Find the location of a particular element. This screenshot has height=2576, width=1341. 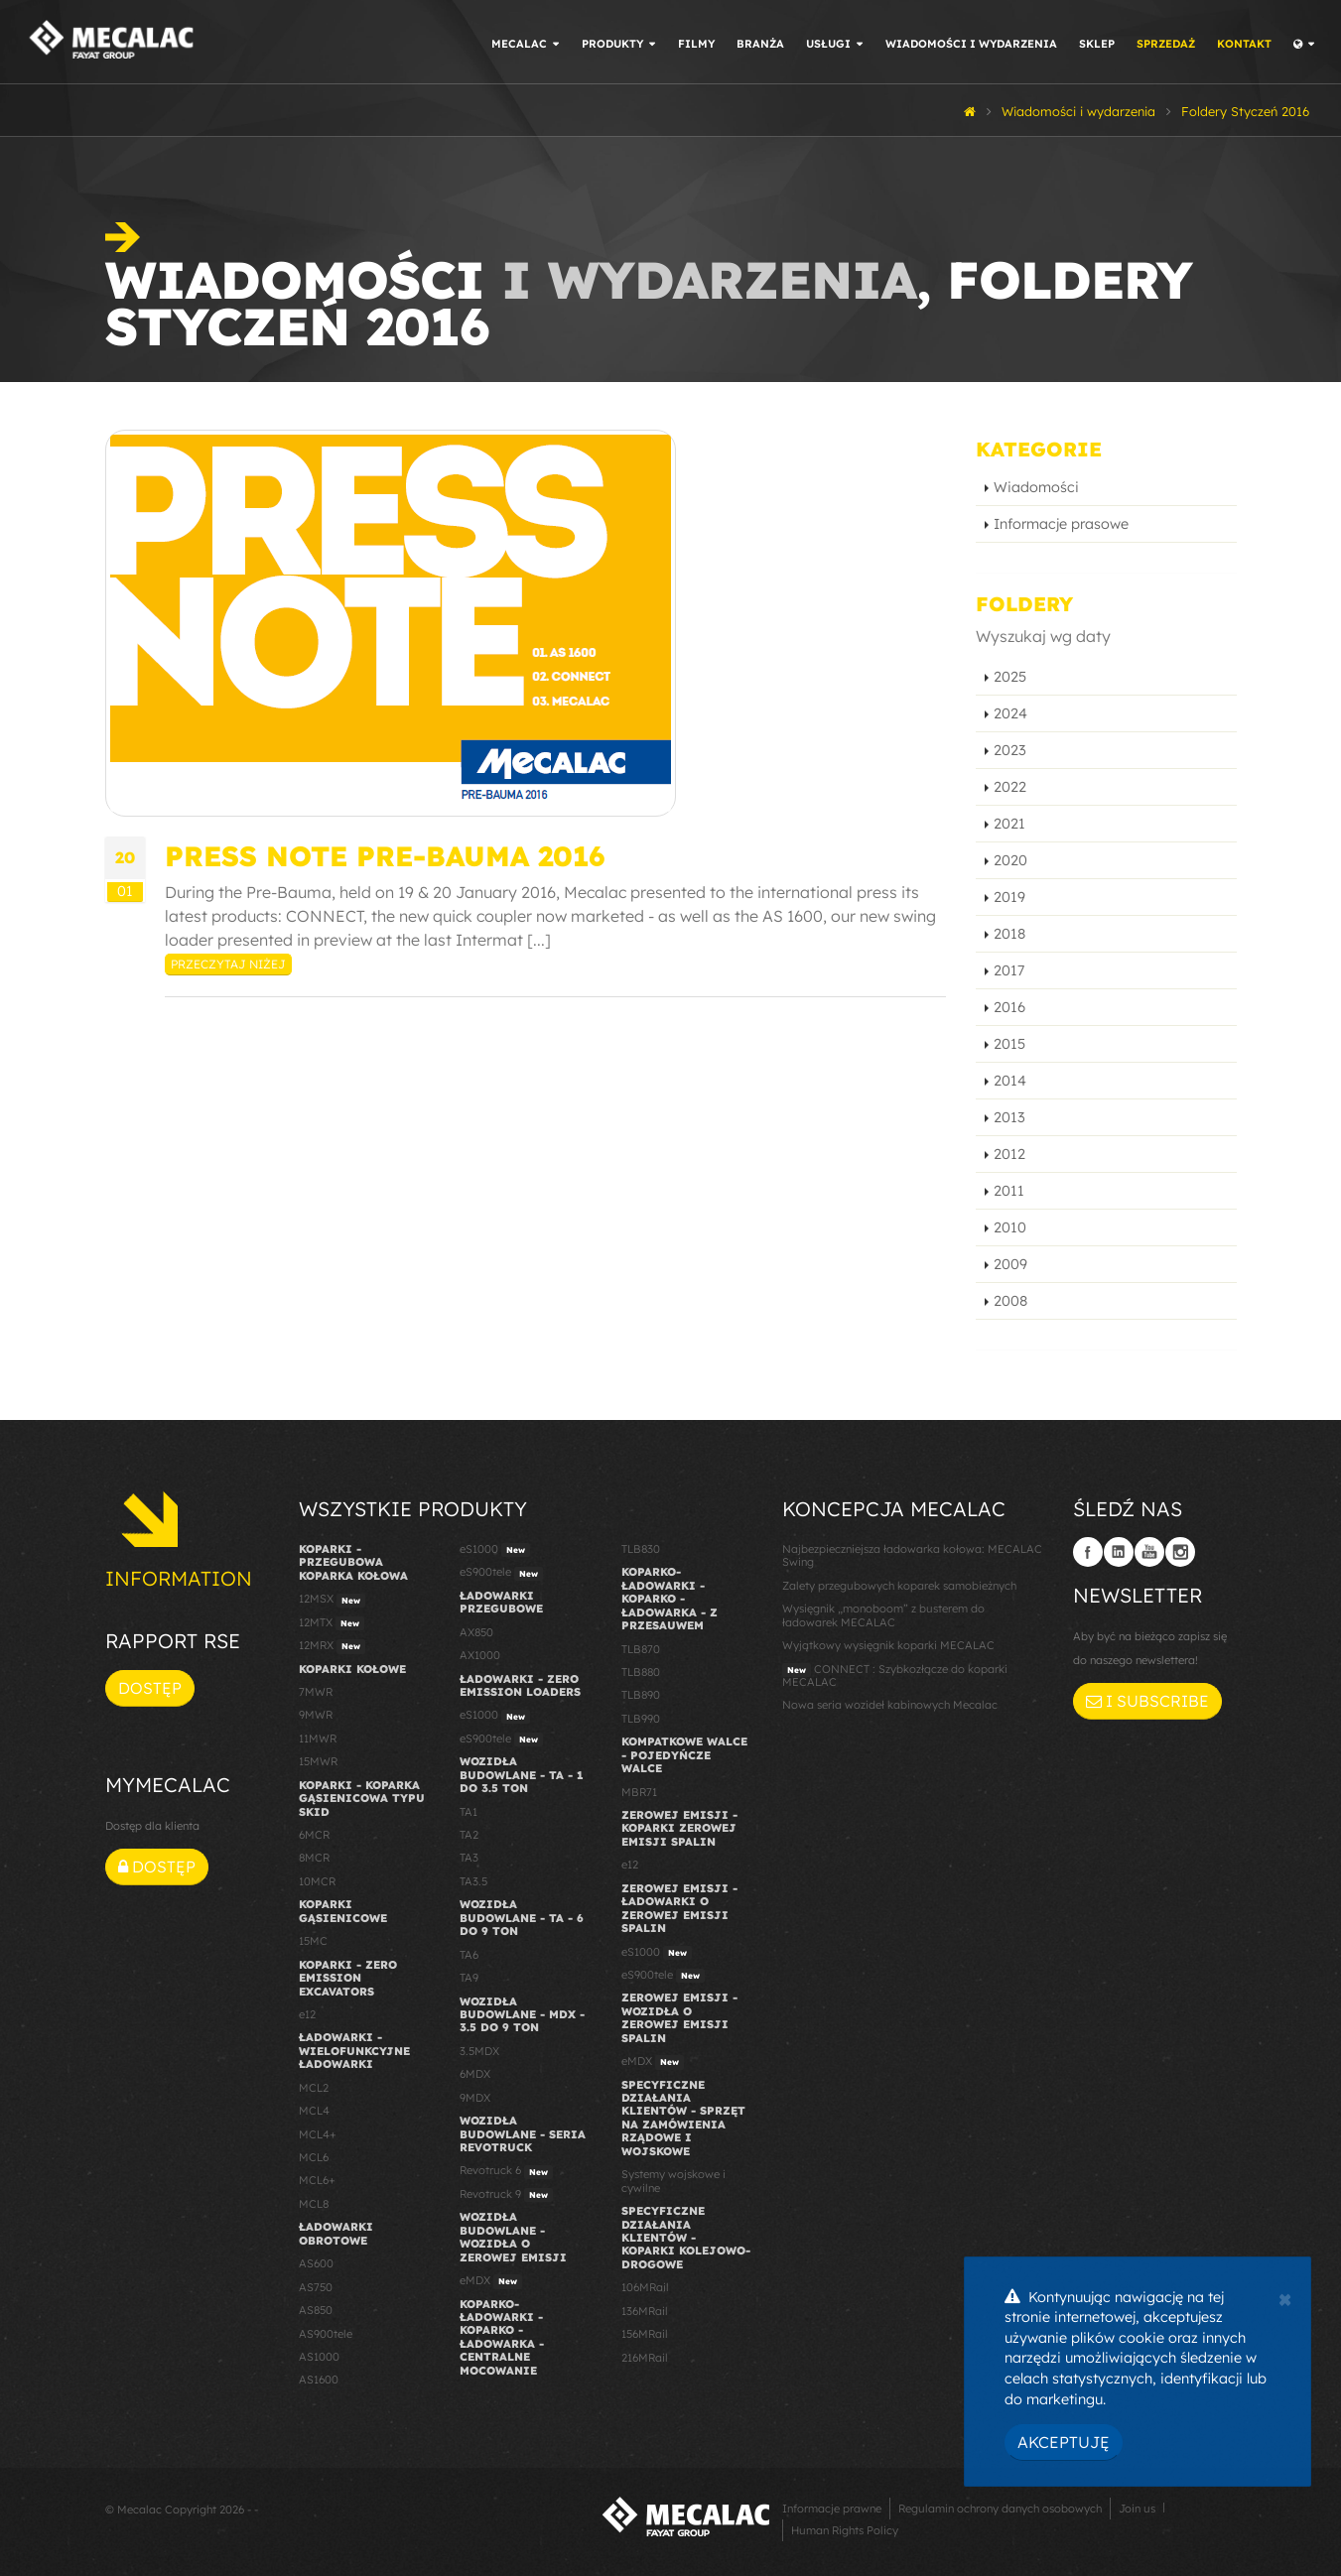

TLB830 is located at coordinates (640, 1549).